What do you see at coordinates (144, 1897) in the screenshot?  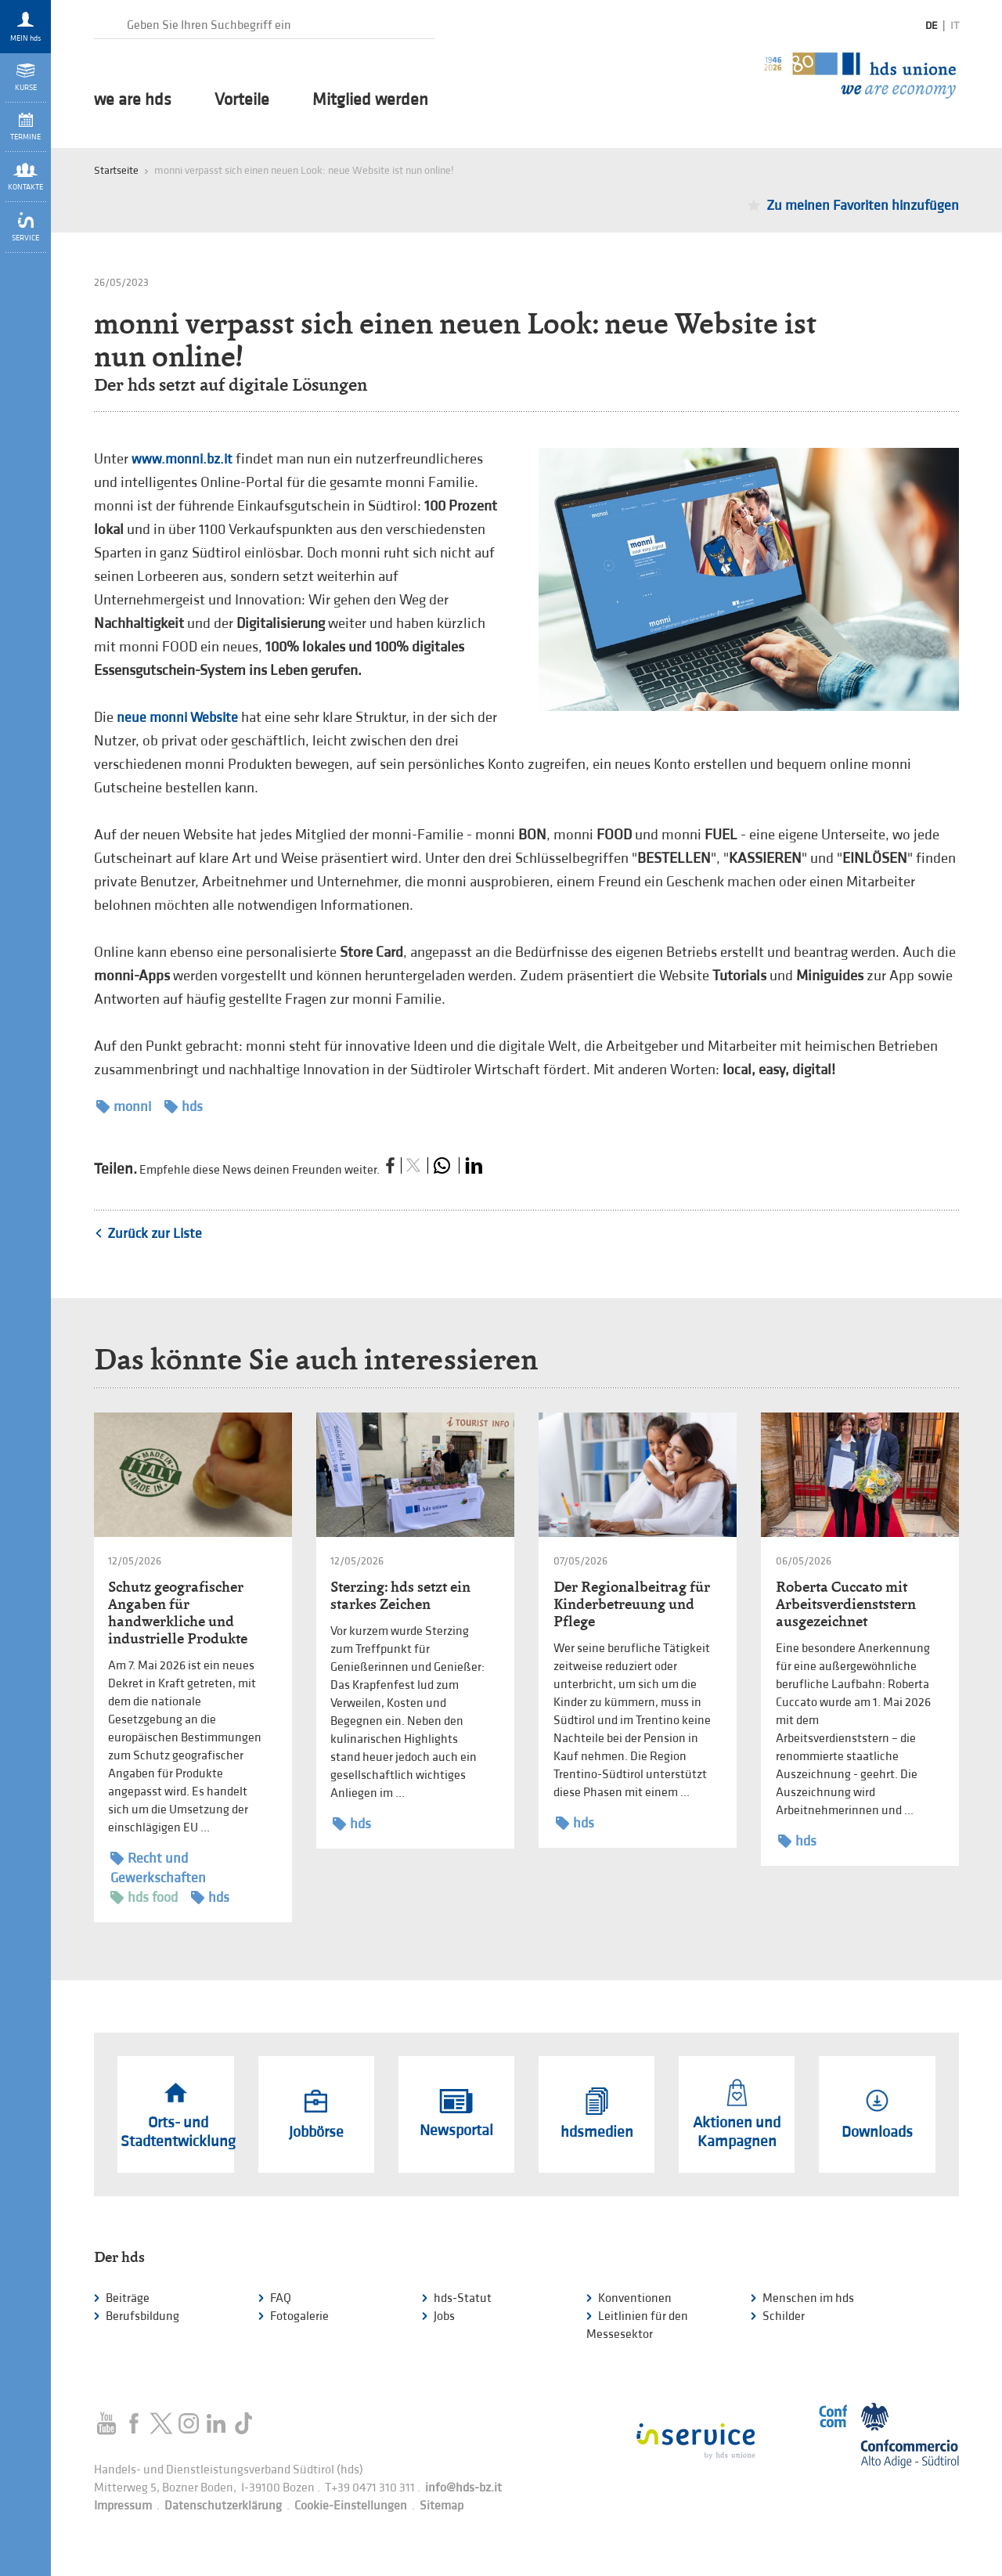 I see `hds food` at bounding box center [144, 1897].